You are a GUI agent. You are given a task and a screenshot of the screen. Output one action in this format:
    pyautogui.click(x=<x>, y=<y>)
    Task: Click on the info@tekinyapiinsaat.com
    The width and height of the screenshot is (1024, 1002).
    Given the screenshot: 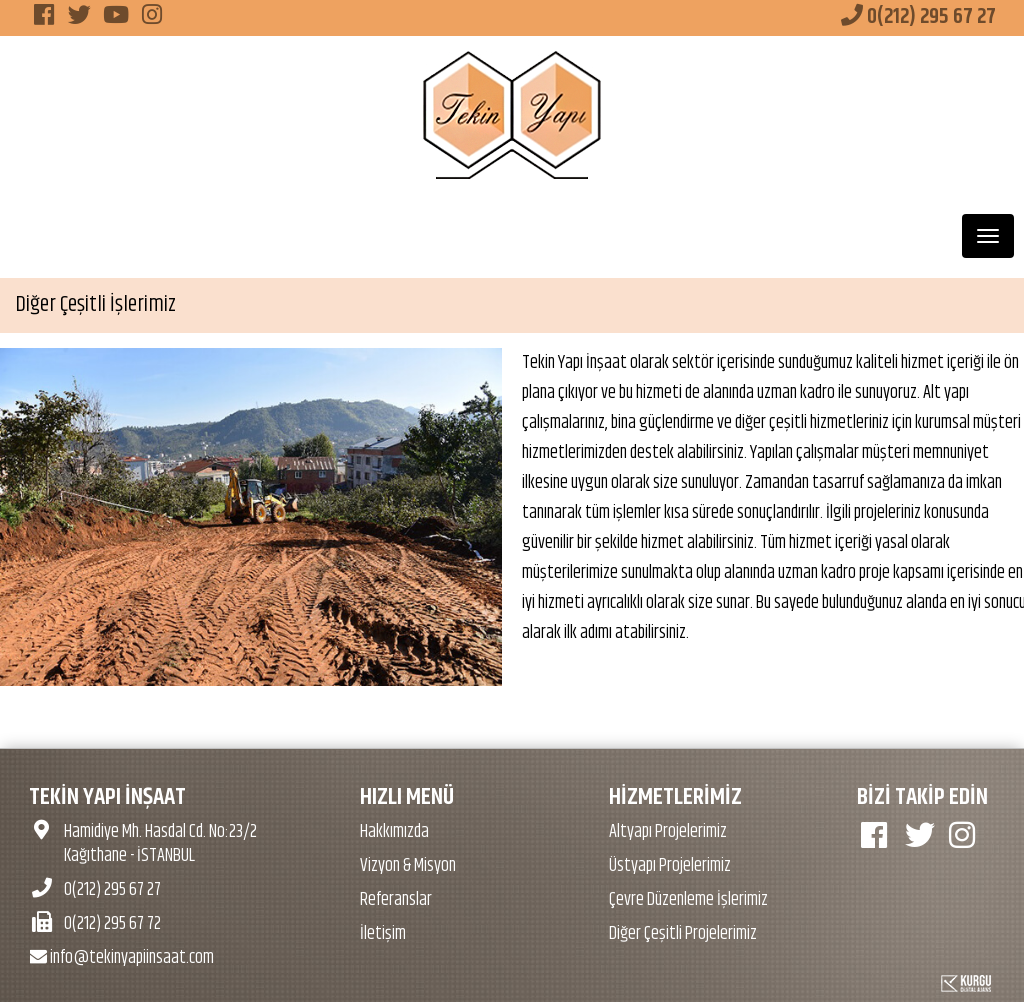 What is the action you would take?
    pyautogui.click(x=121, y=958)
    